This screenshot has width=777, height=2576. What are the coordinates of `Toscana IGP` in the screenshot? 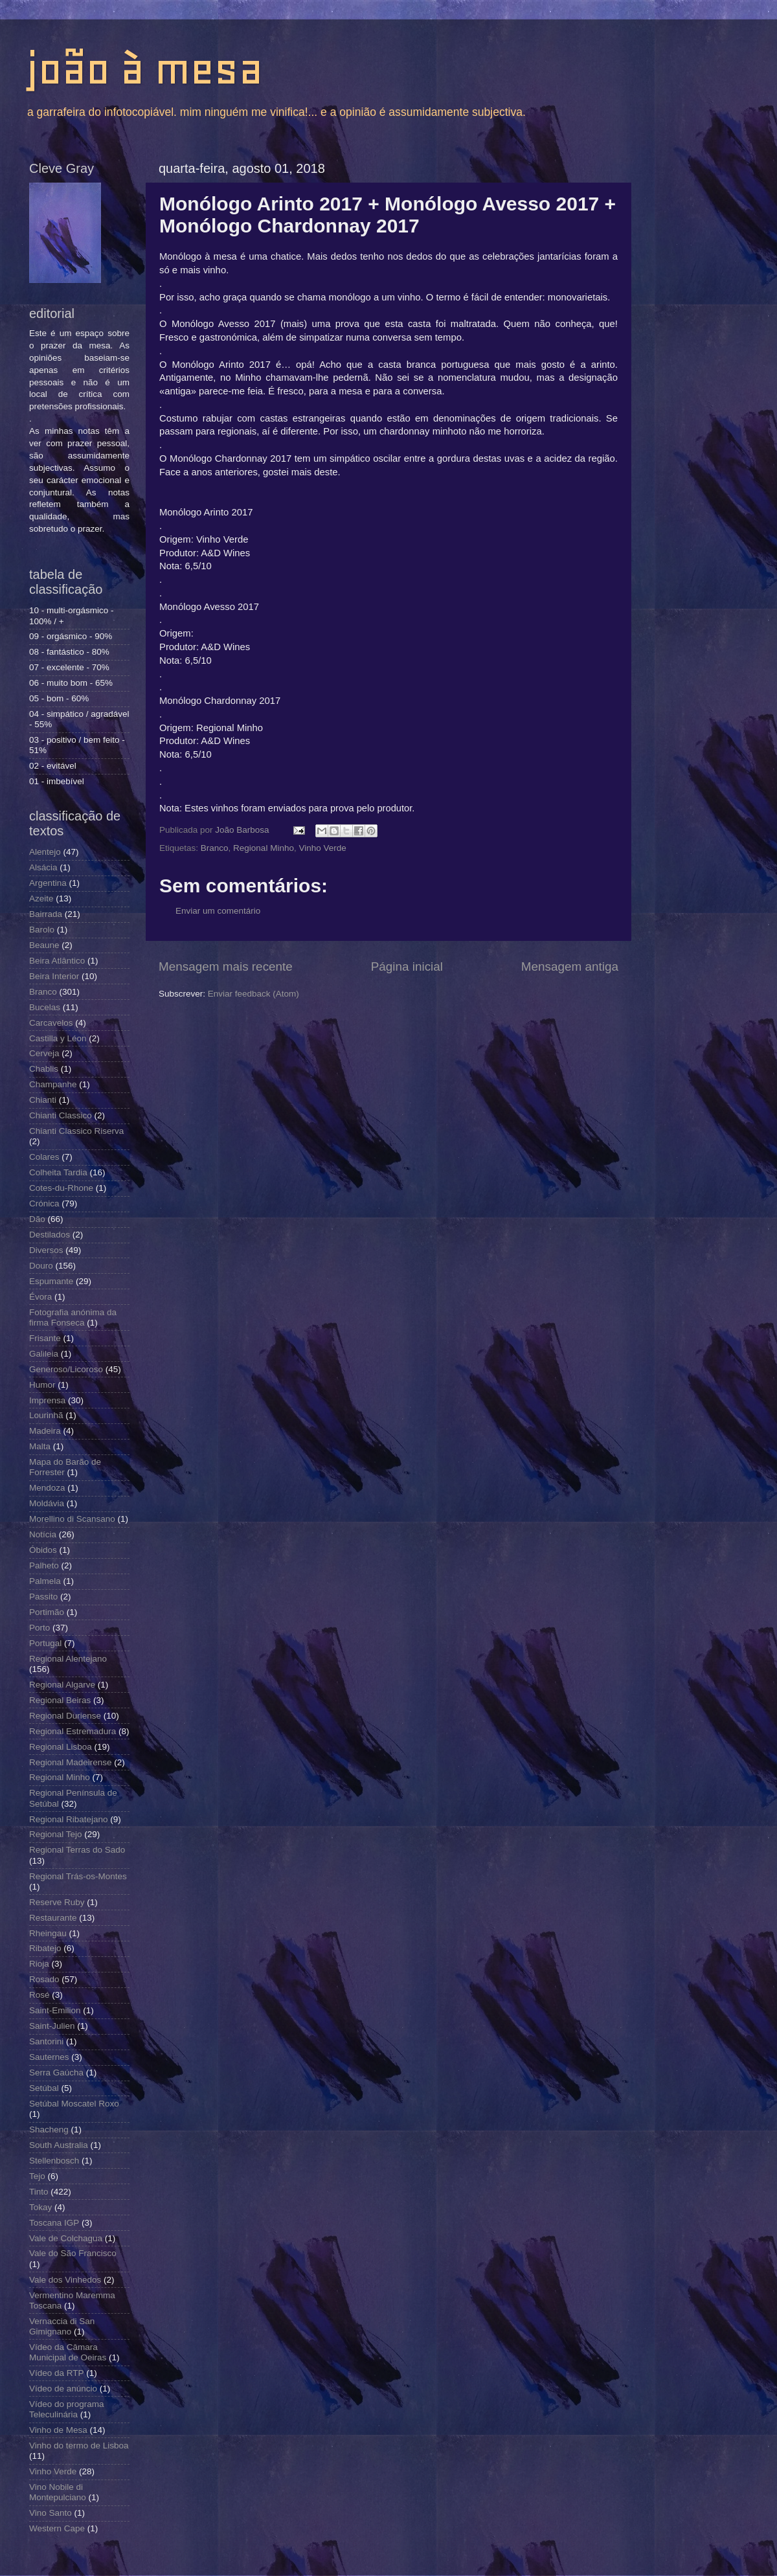 It's located at (54, 2223).